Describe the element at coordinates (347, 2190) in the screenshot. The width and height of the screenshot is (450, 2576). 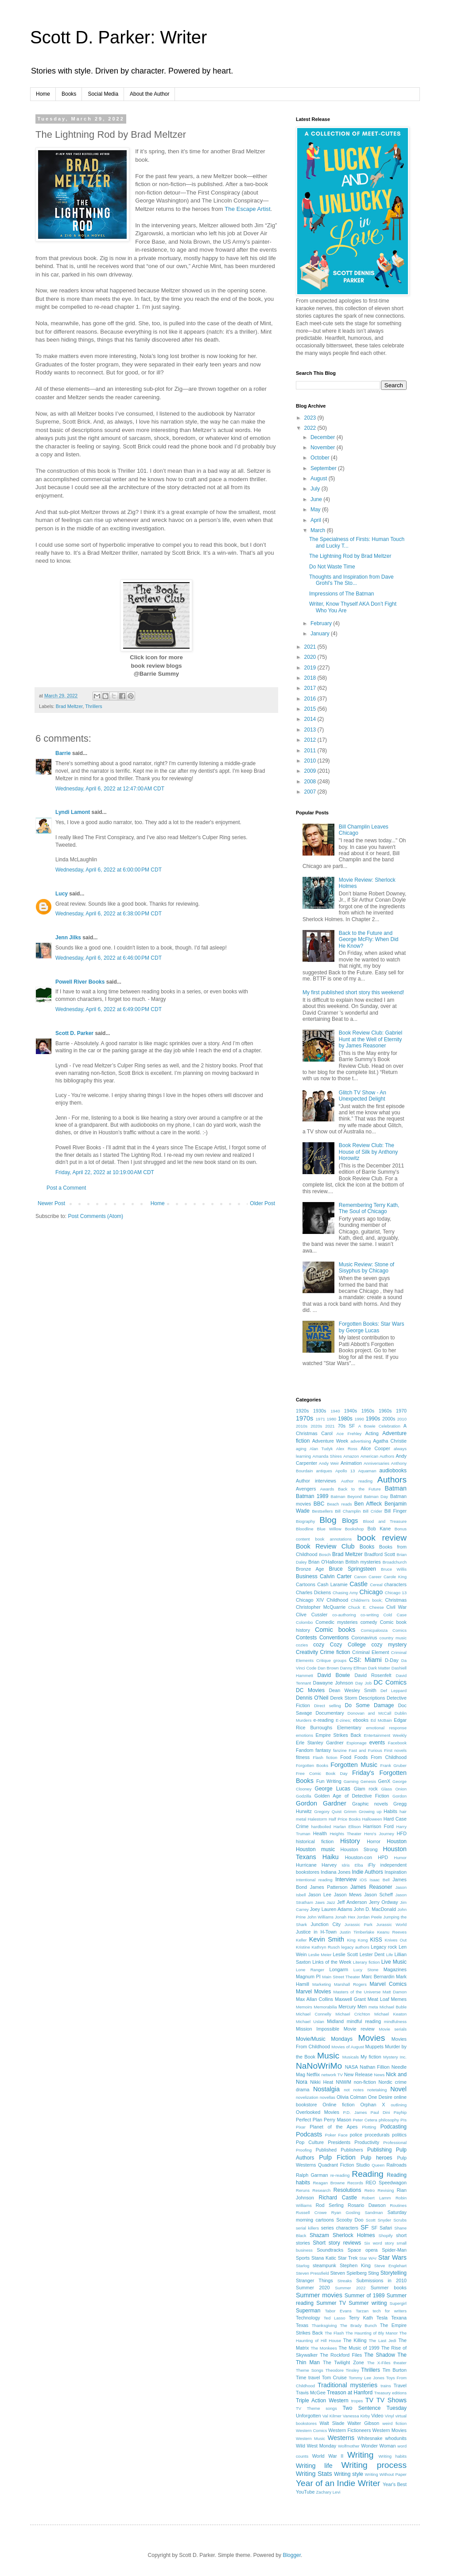
I see `Resolutions` at that location.